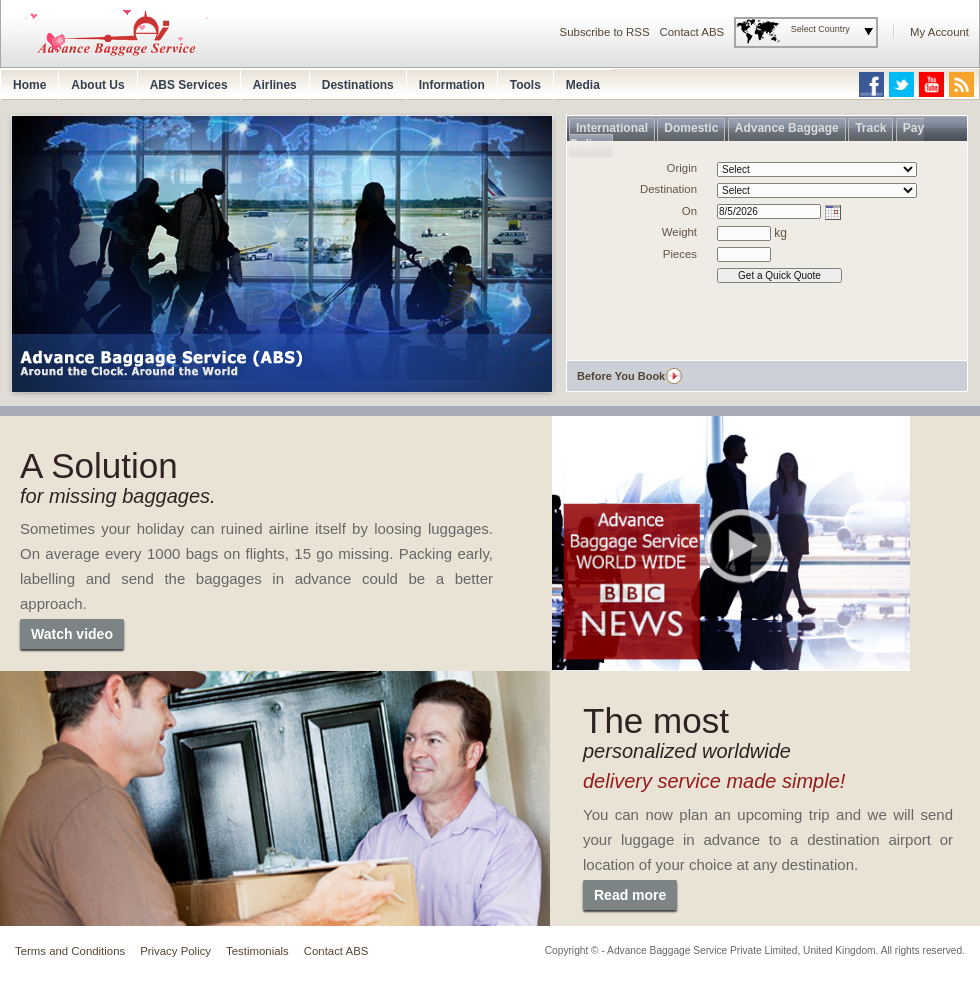 This screenshot has height=981, width=980. What do you see at coordinates (692, 32) in the screenshot?
I see `Contact ABS` at bounding box center [692, 32].